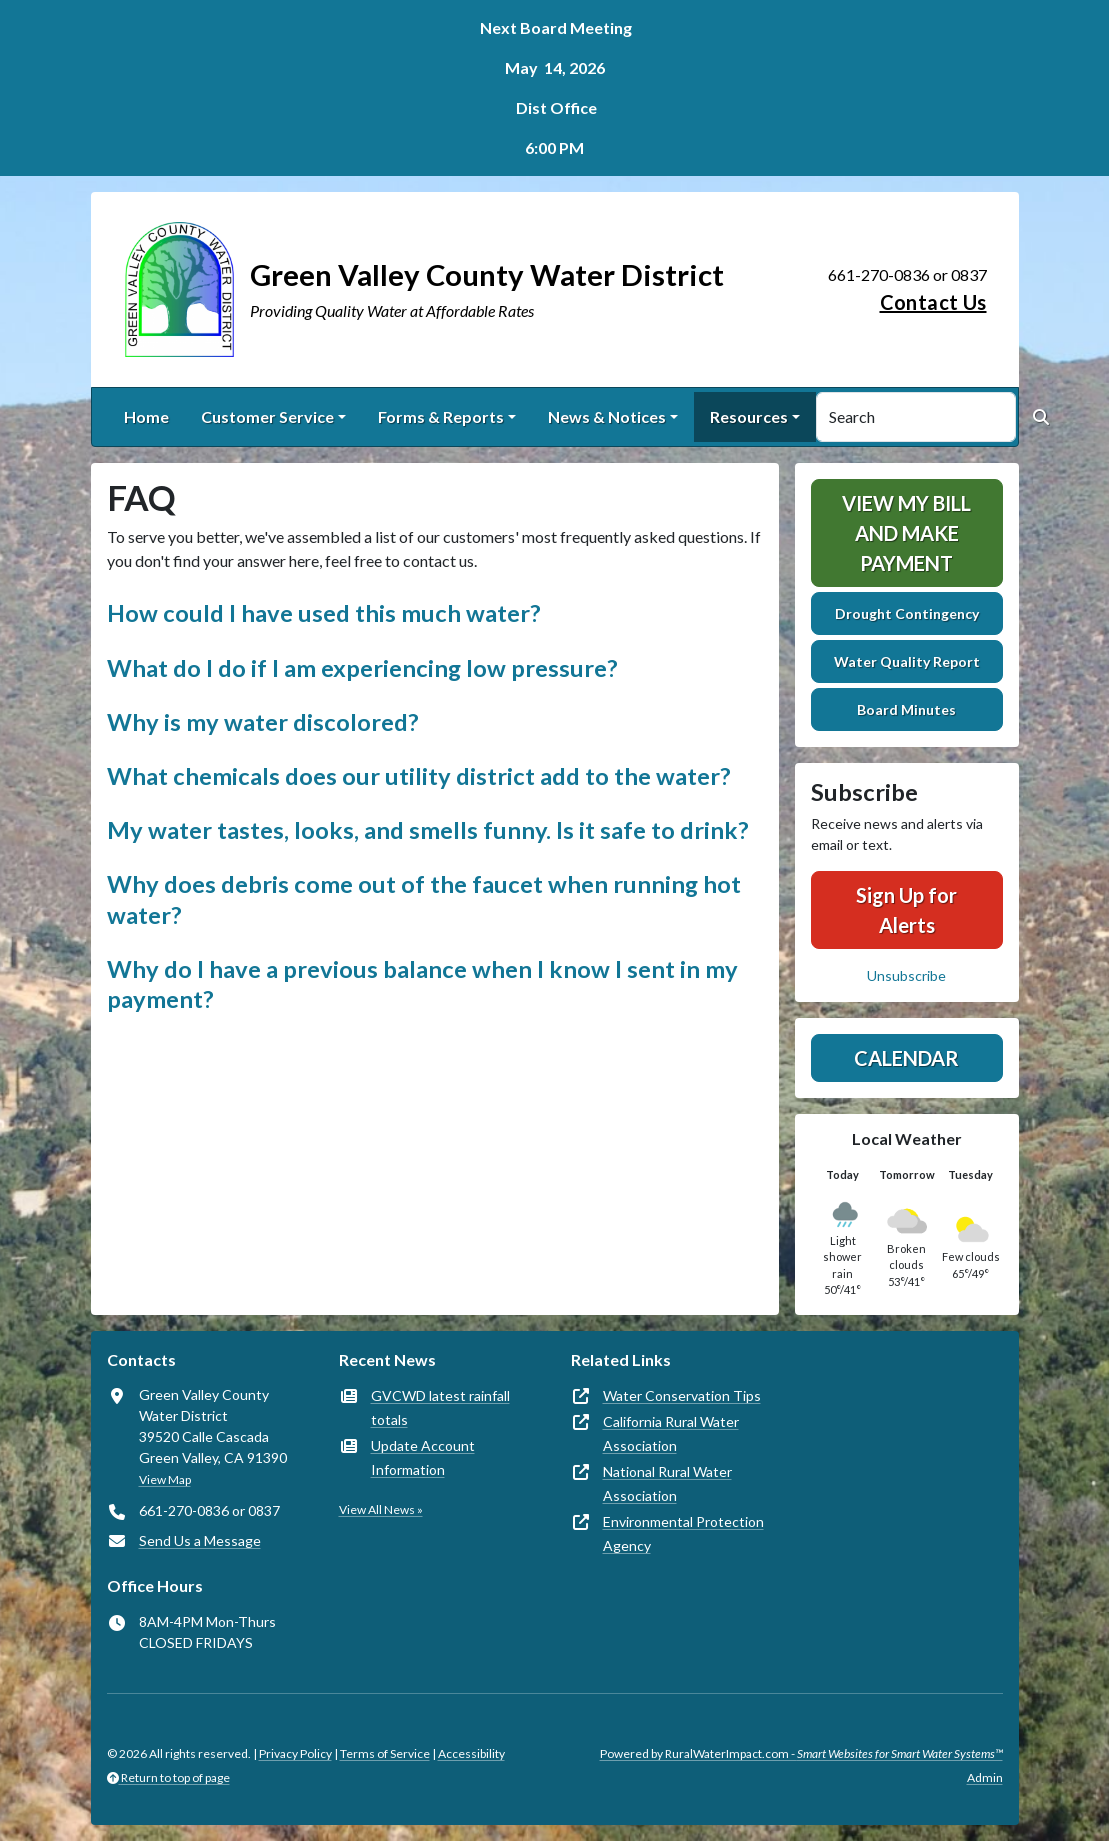 The height and width of the screenshot is (1841, 1109). What do you see at coordinates (906, 533) in the screenshot?
I see `View My Bill and Make Payment` at bounding box center [906, 533].